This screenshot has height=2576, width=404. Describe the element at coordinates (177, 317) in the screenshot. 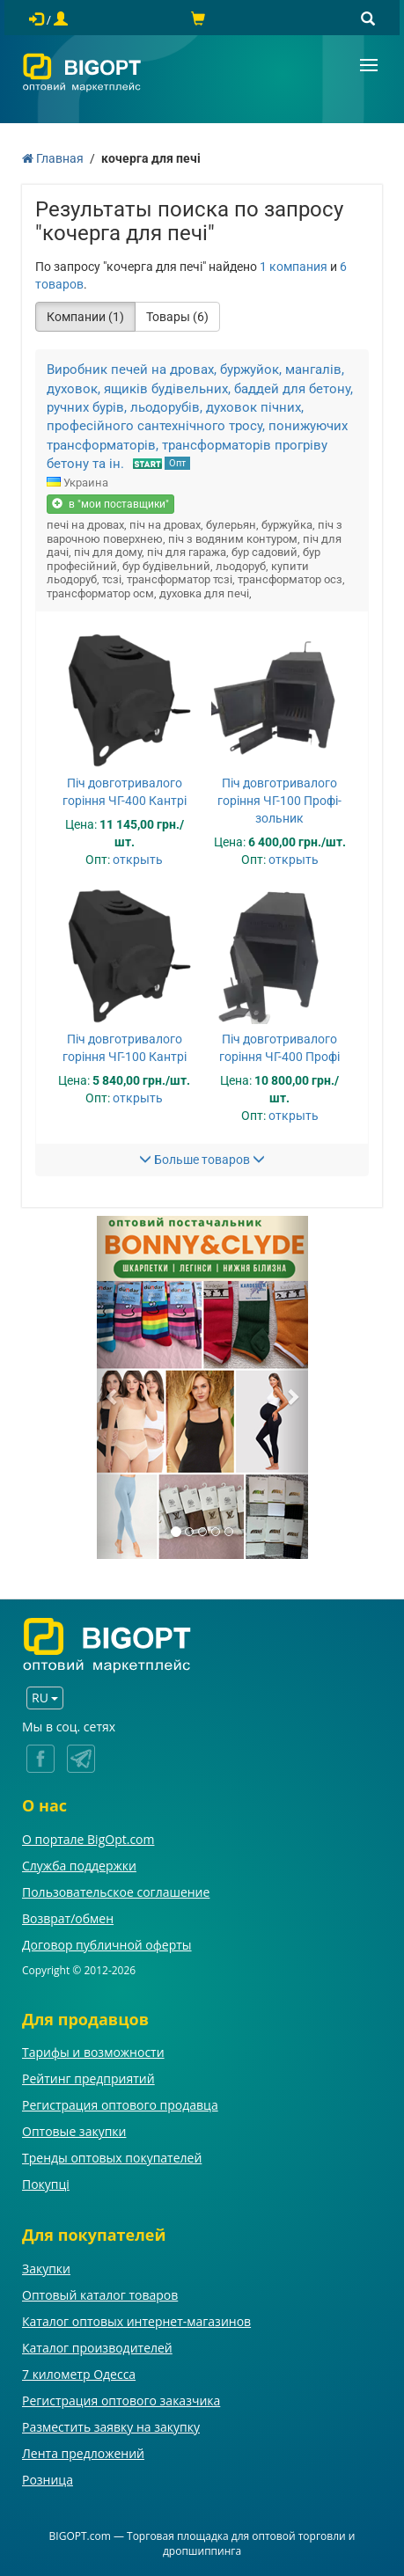

I see `Товары (6)` at that location.